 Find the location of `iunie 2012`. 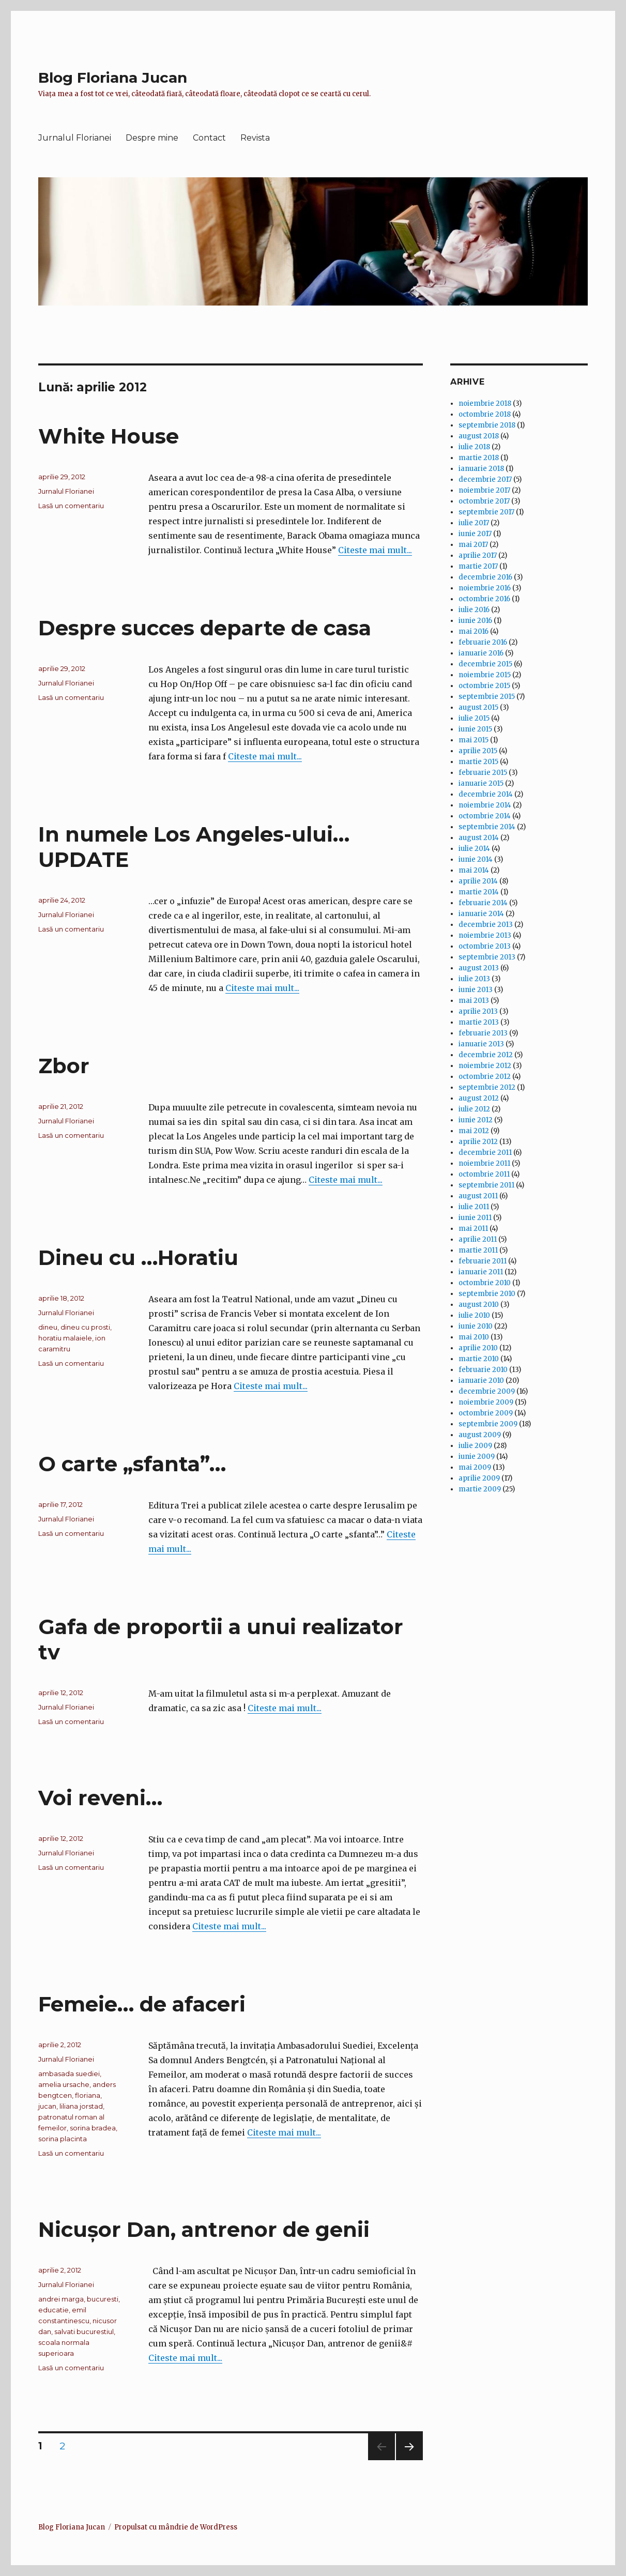

iunie 2012 is located at coordinates (476, 1120).